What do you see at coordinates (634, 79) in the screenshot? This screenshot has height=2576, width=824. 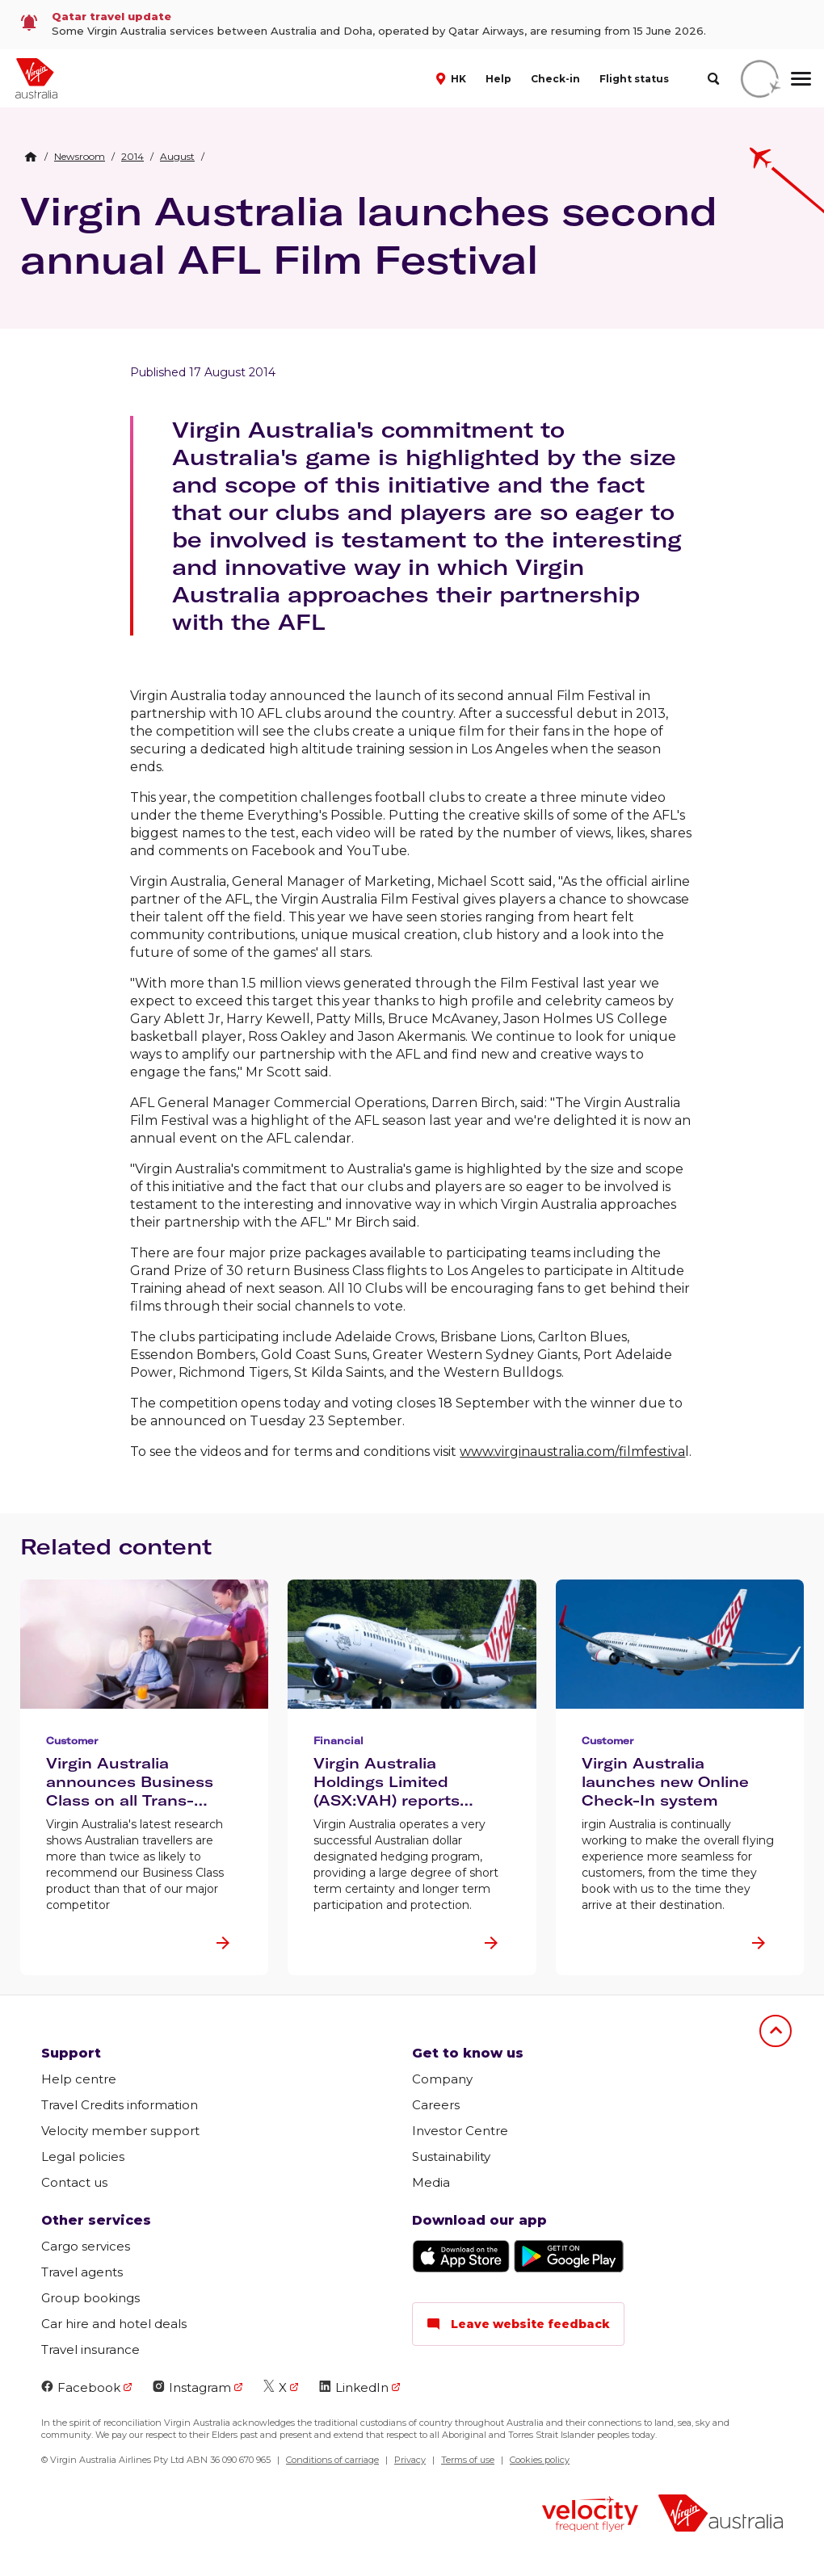 I see `Flight status` at bounding box center [634, 79].